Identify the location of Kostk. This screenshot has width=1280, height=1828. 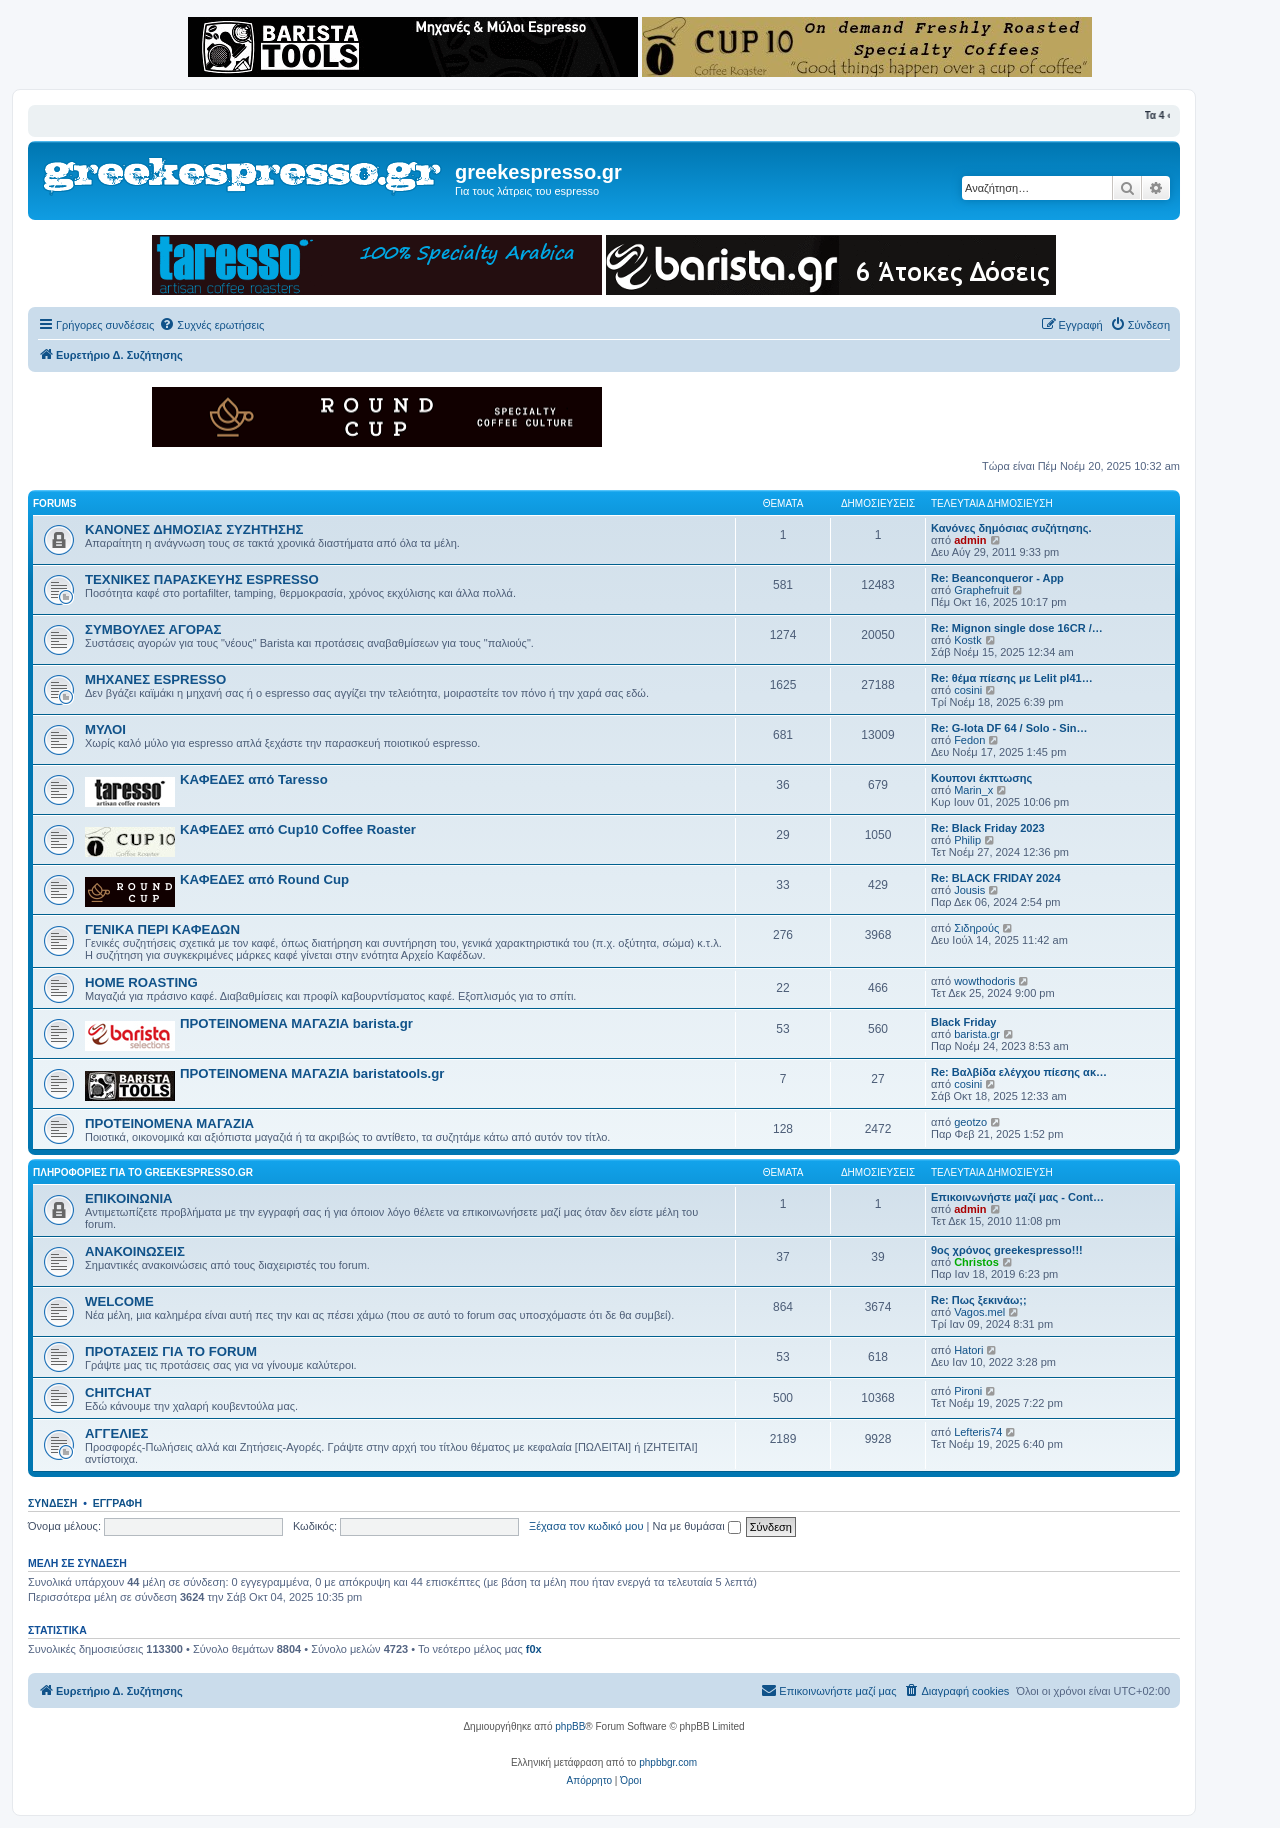
(968, 640).